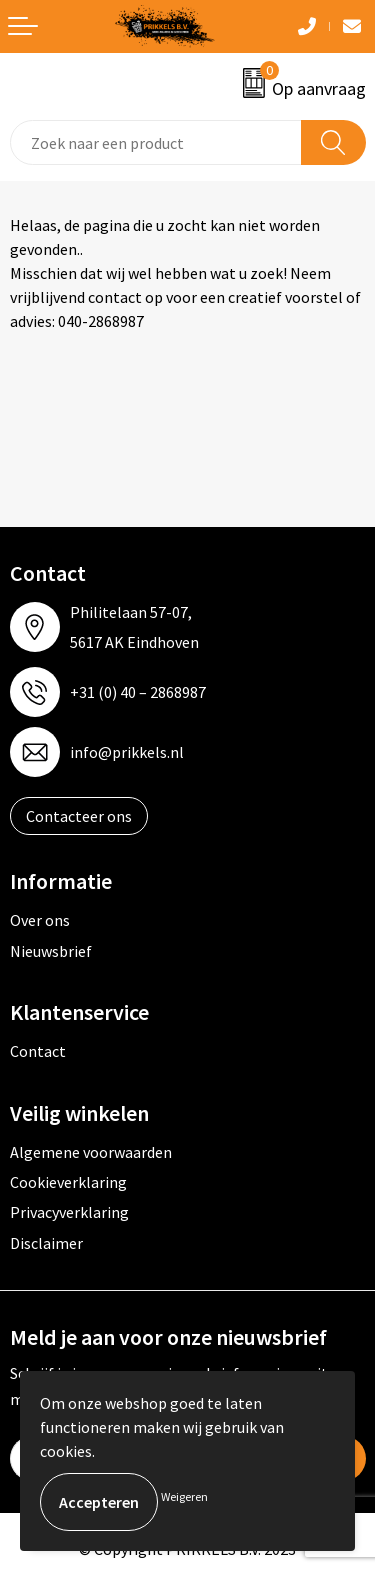 The width and height of the screenshot is (375, 1571). I want to click on Cookieverklaring, so click(68, 1182).